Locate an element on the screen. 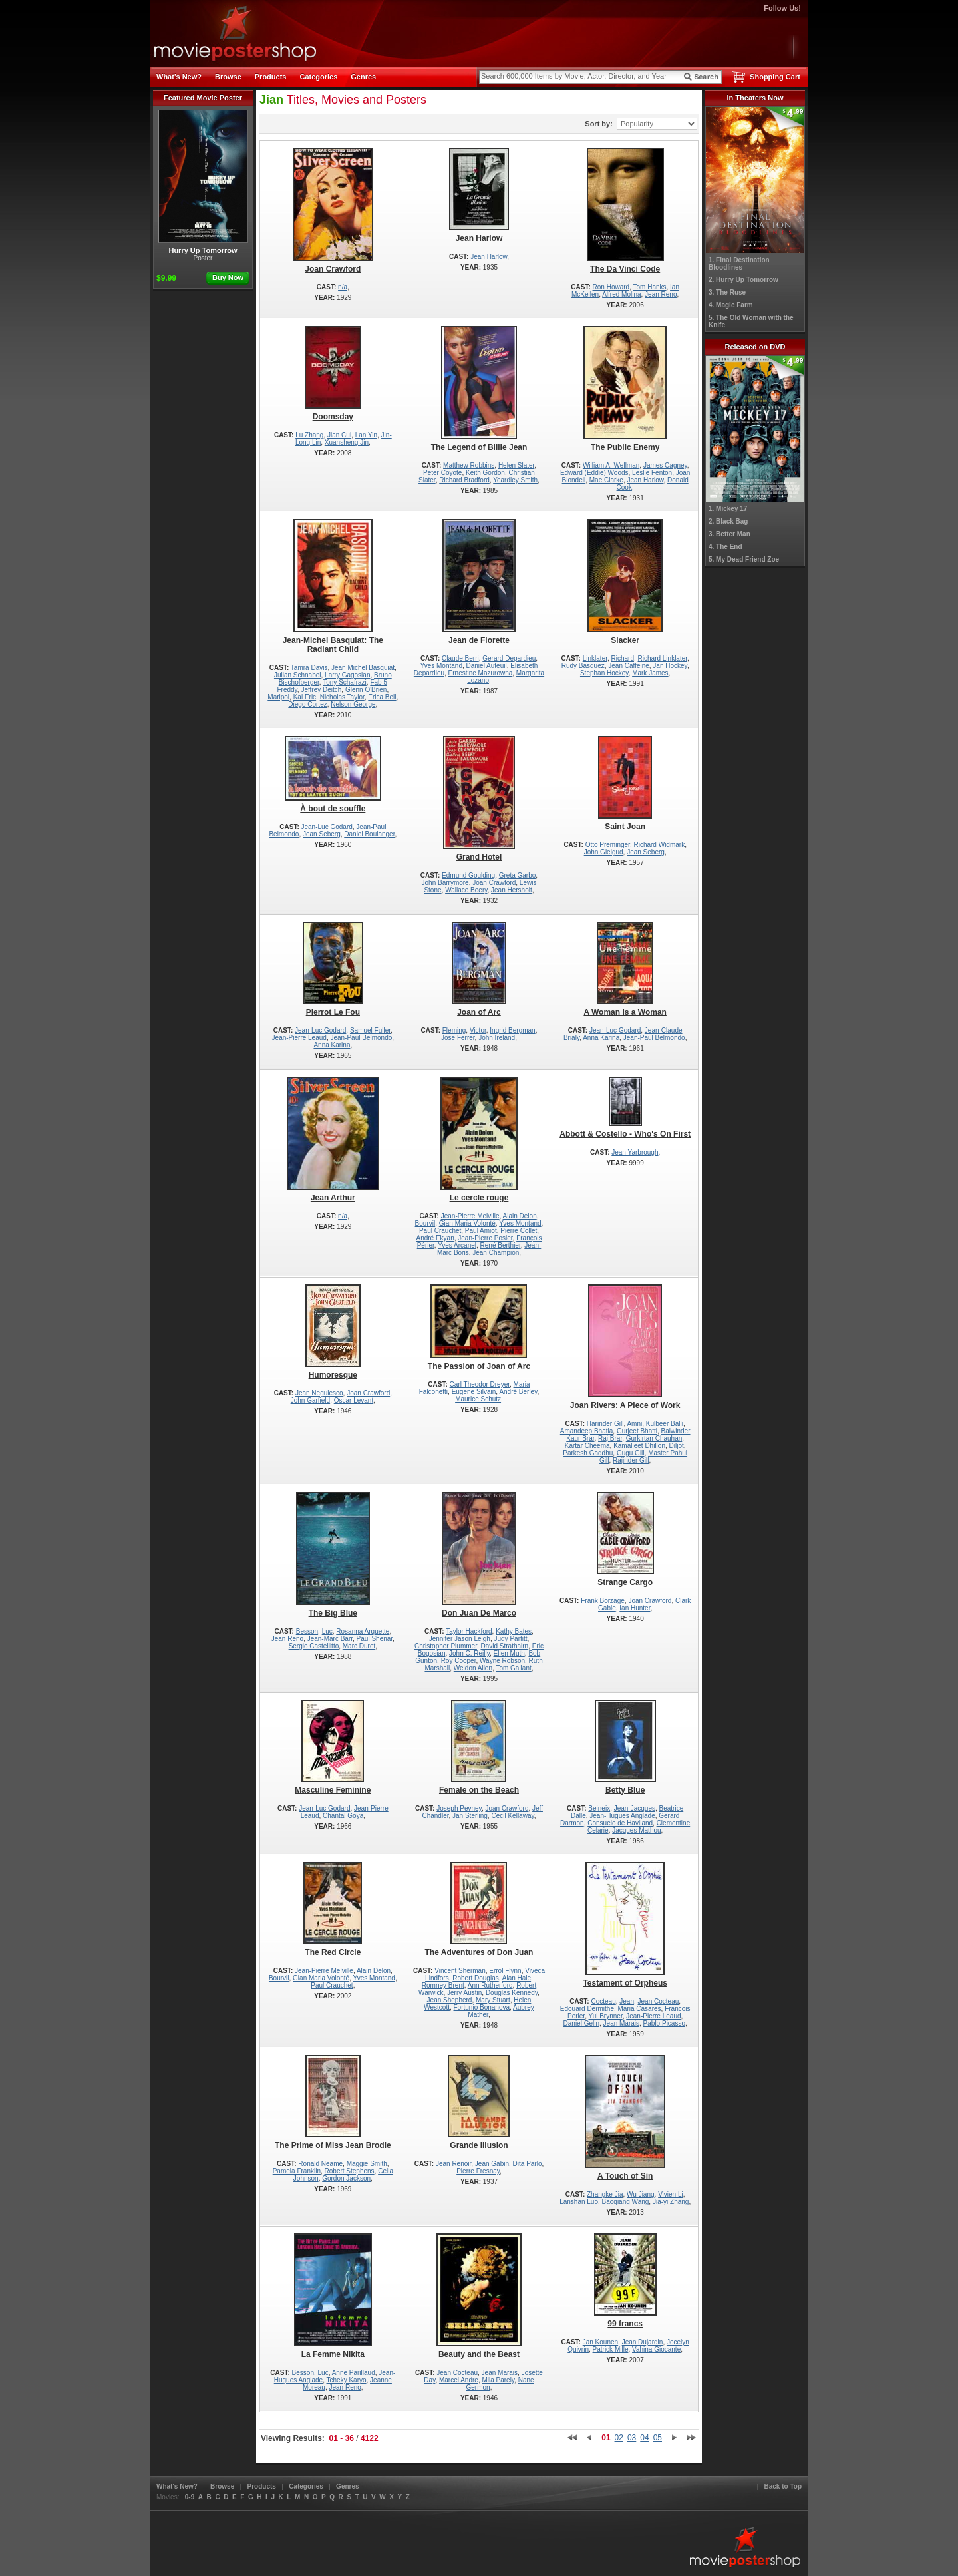  Frank Borzage is located at coordinates (603, 1600).